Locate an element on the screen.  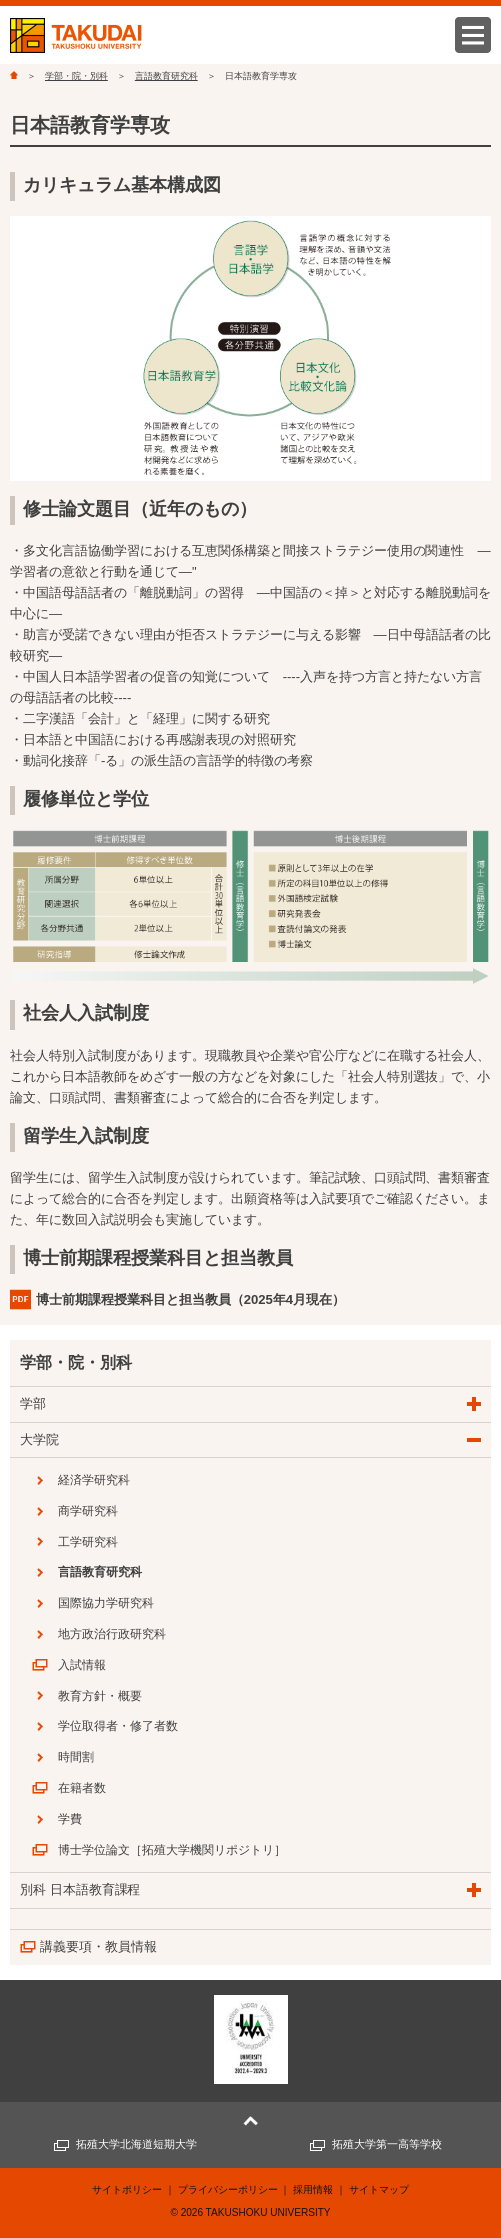
教育方針・概要 is located at coordinates (100, 1696).